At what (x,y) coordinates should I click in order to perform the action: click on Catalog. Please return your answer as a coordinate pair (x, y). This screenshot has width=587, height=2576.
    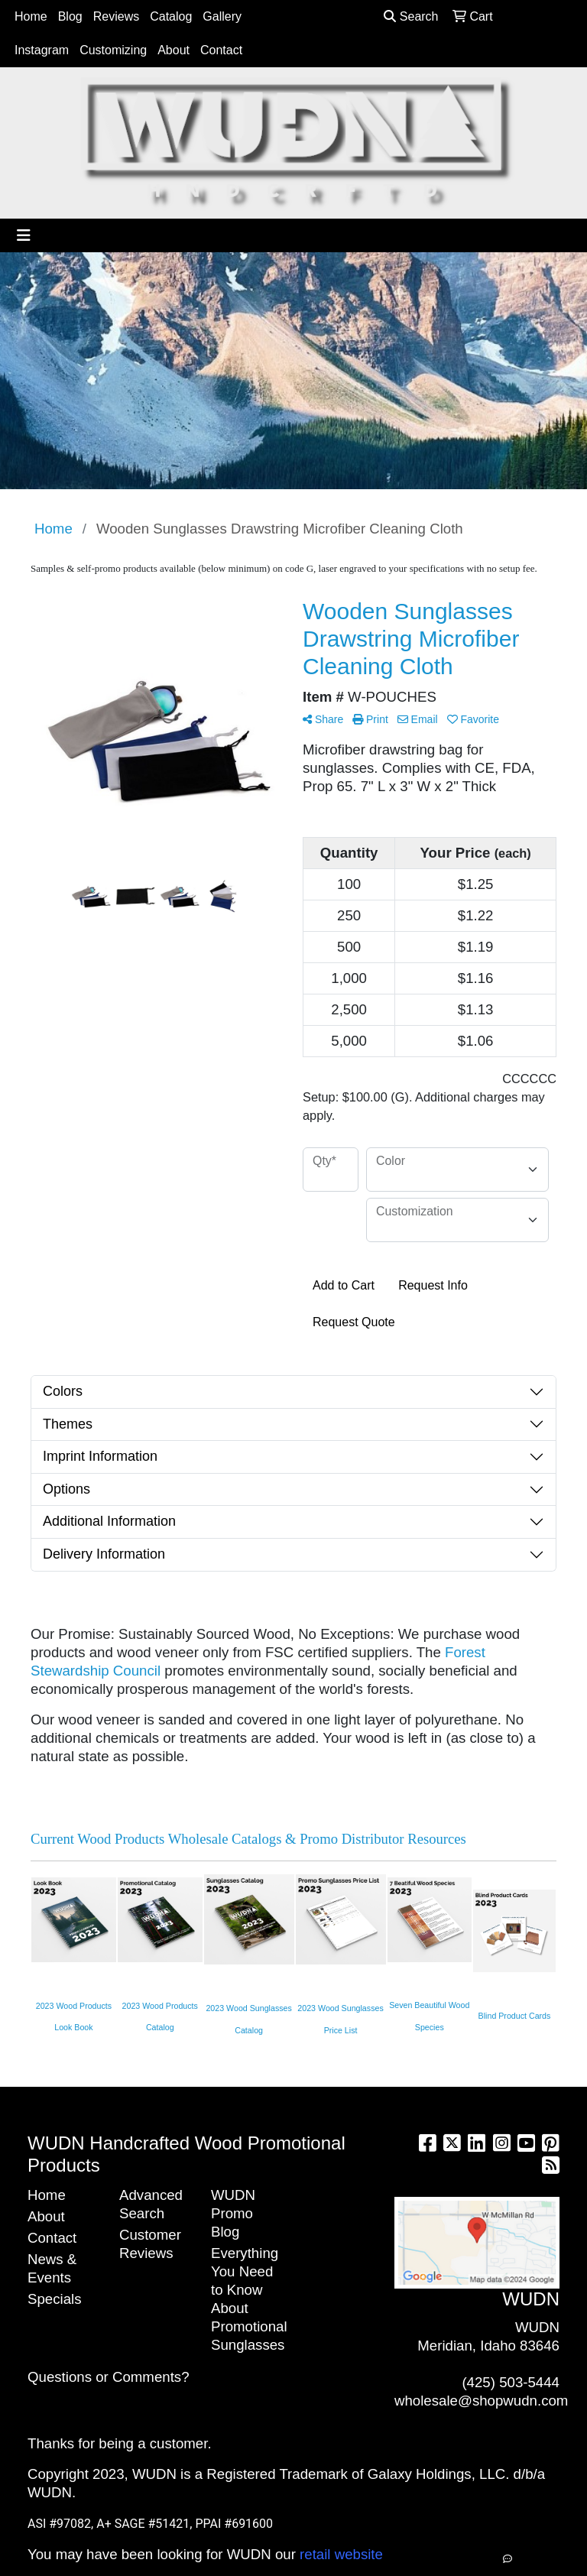
    Looking at the image, I should click on (171, 16).